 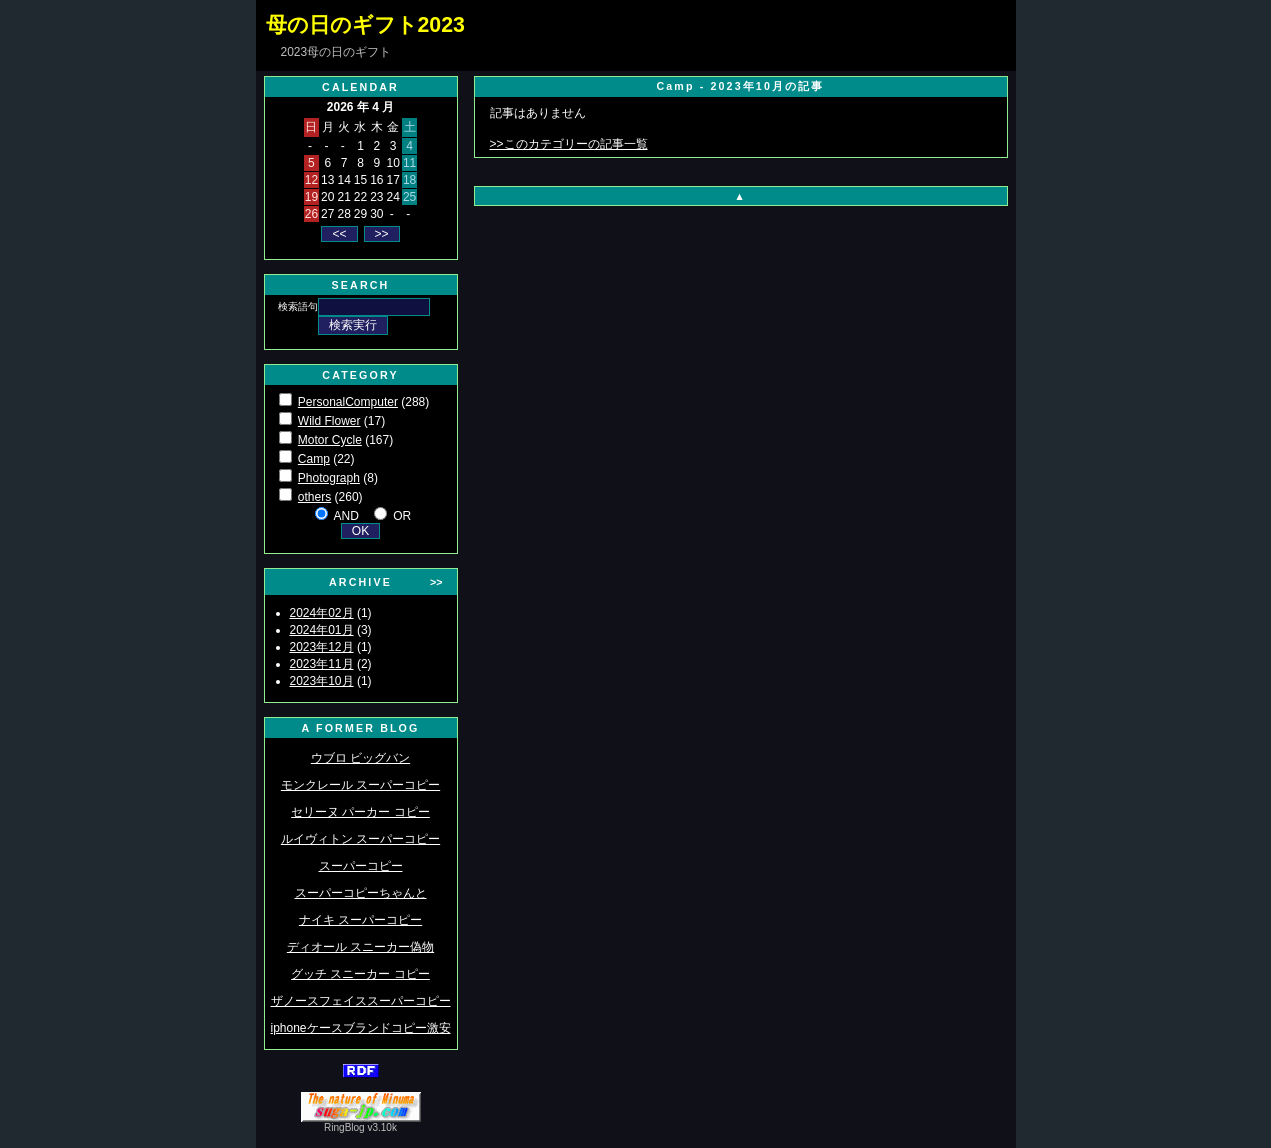 What do you see at coordinates (569, 144) in the screenshot?
I see `>>このカテゴリーの記事一覧` at bounding box center [569, 144].